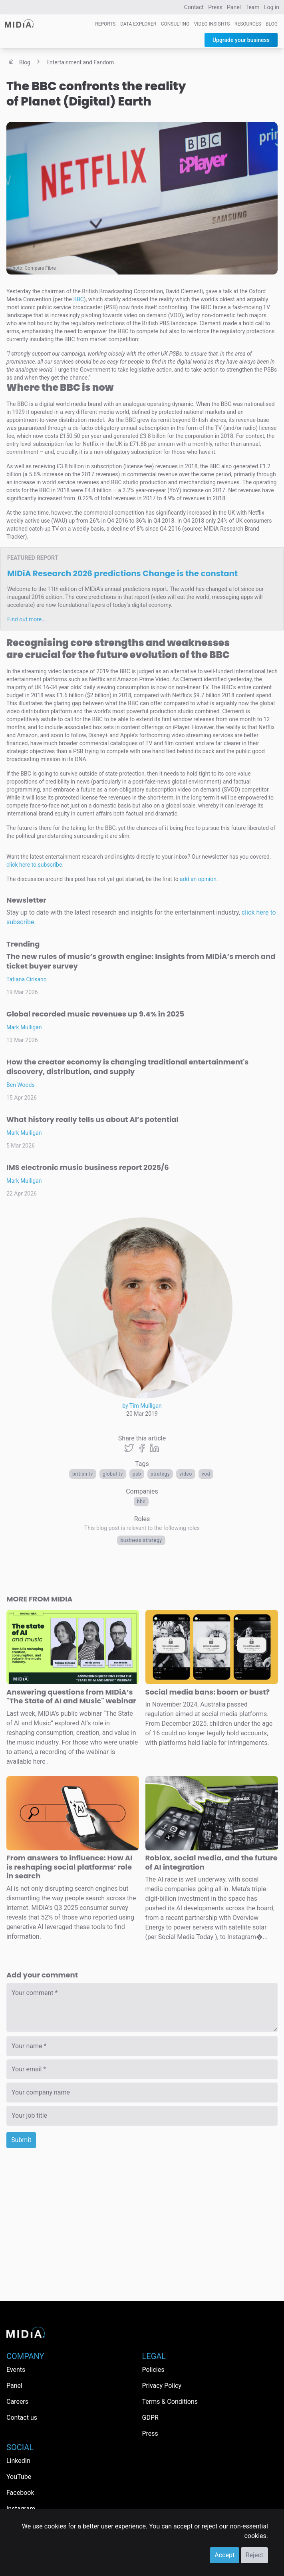 This screenshot has height=2576, width=284. I want to click on Answering questions from MIDiA’s "The State of AI and Music" webinar, so click(71, 1696).